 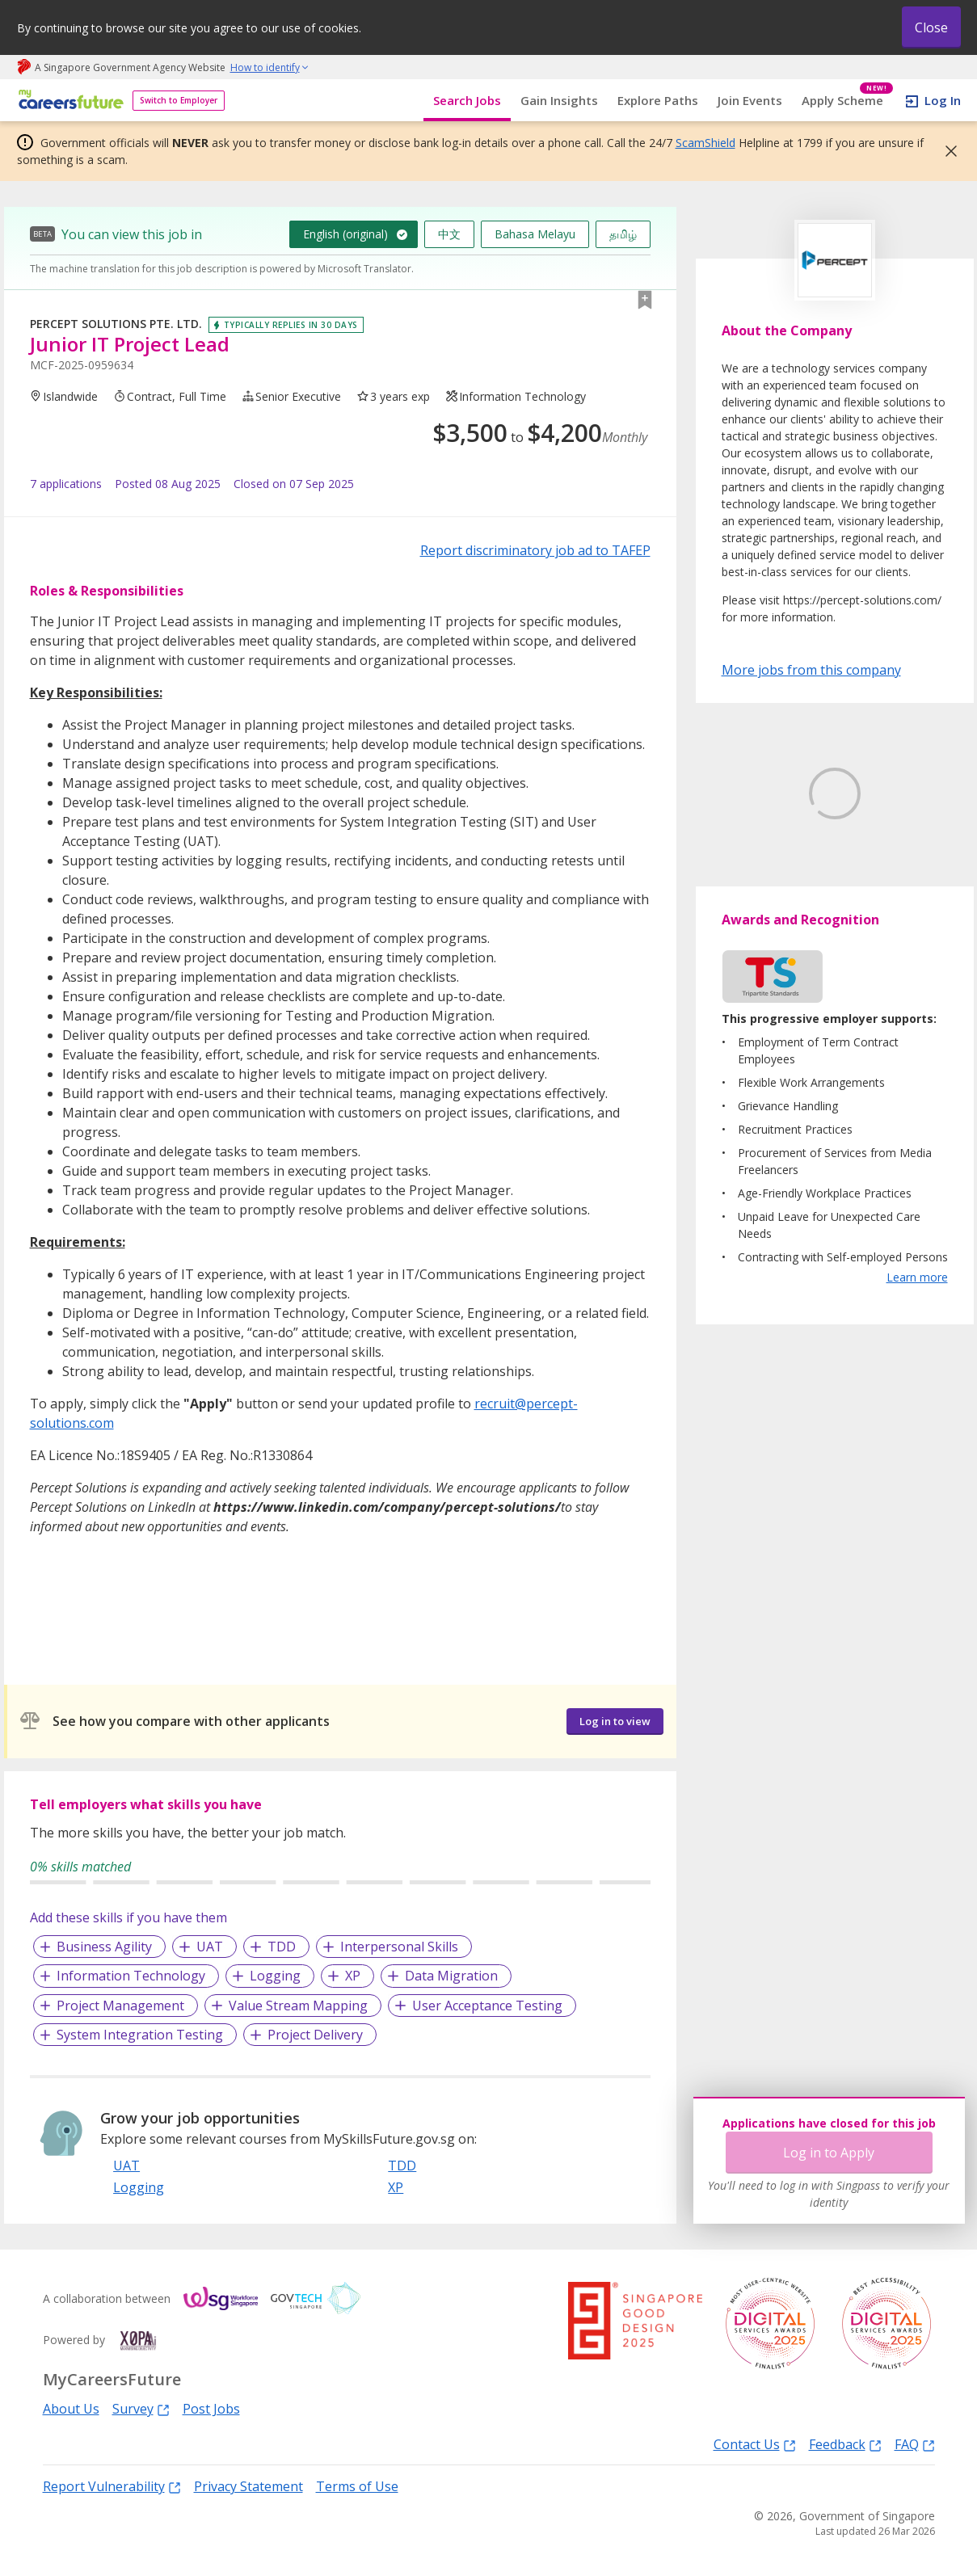 What do you see at coordinates (345, 234) in the screenshot?
I see `English (original)` at bounding box center [345, 234].